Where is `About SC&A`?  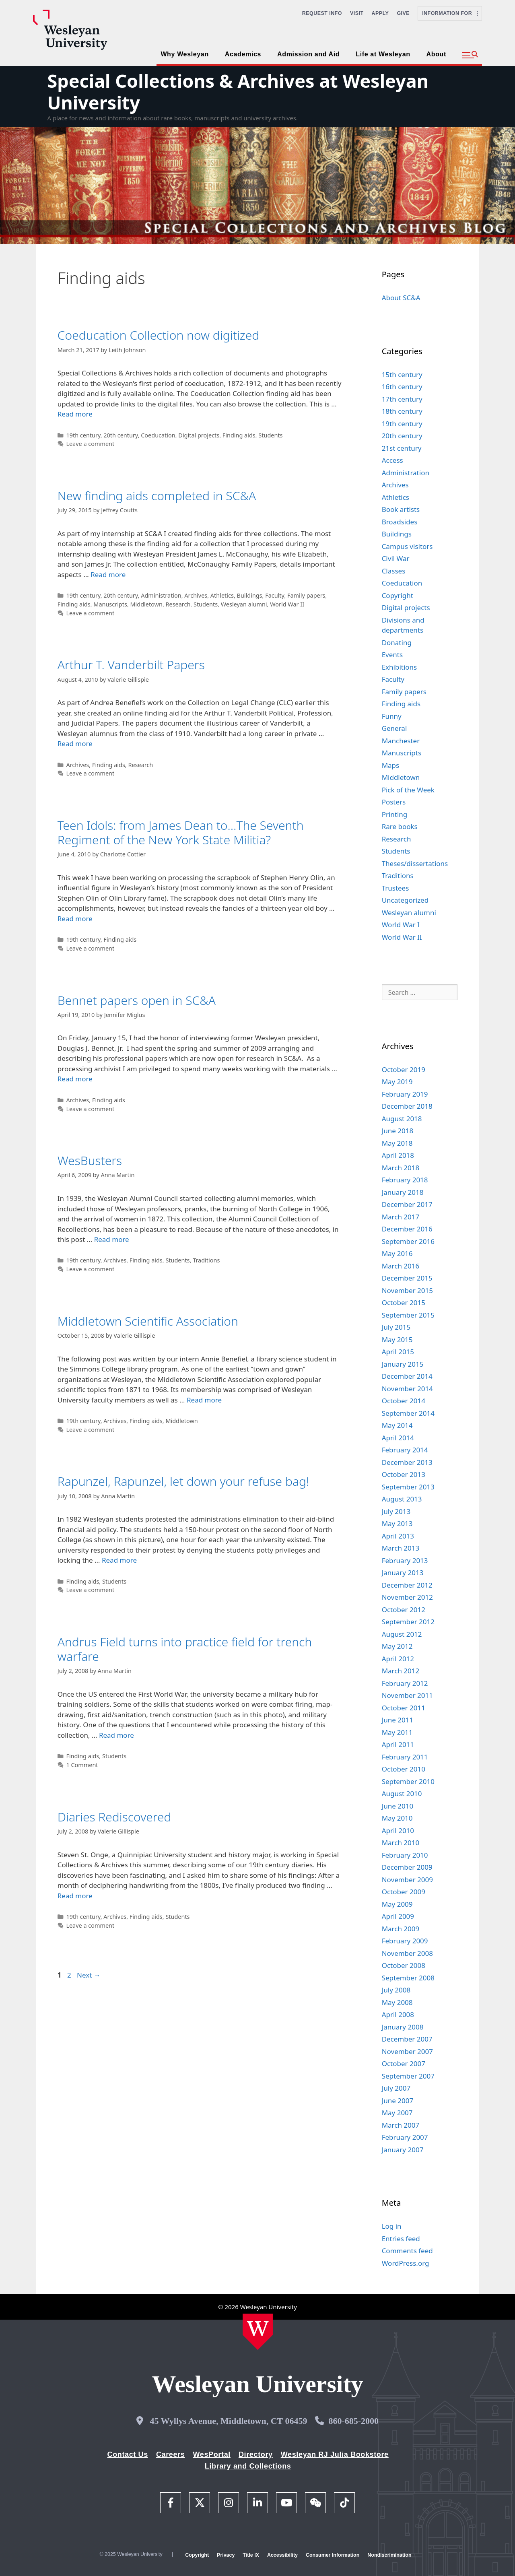
About SC&A is located at coordinates (401, 297).